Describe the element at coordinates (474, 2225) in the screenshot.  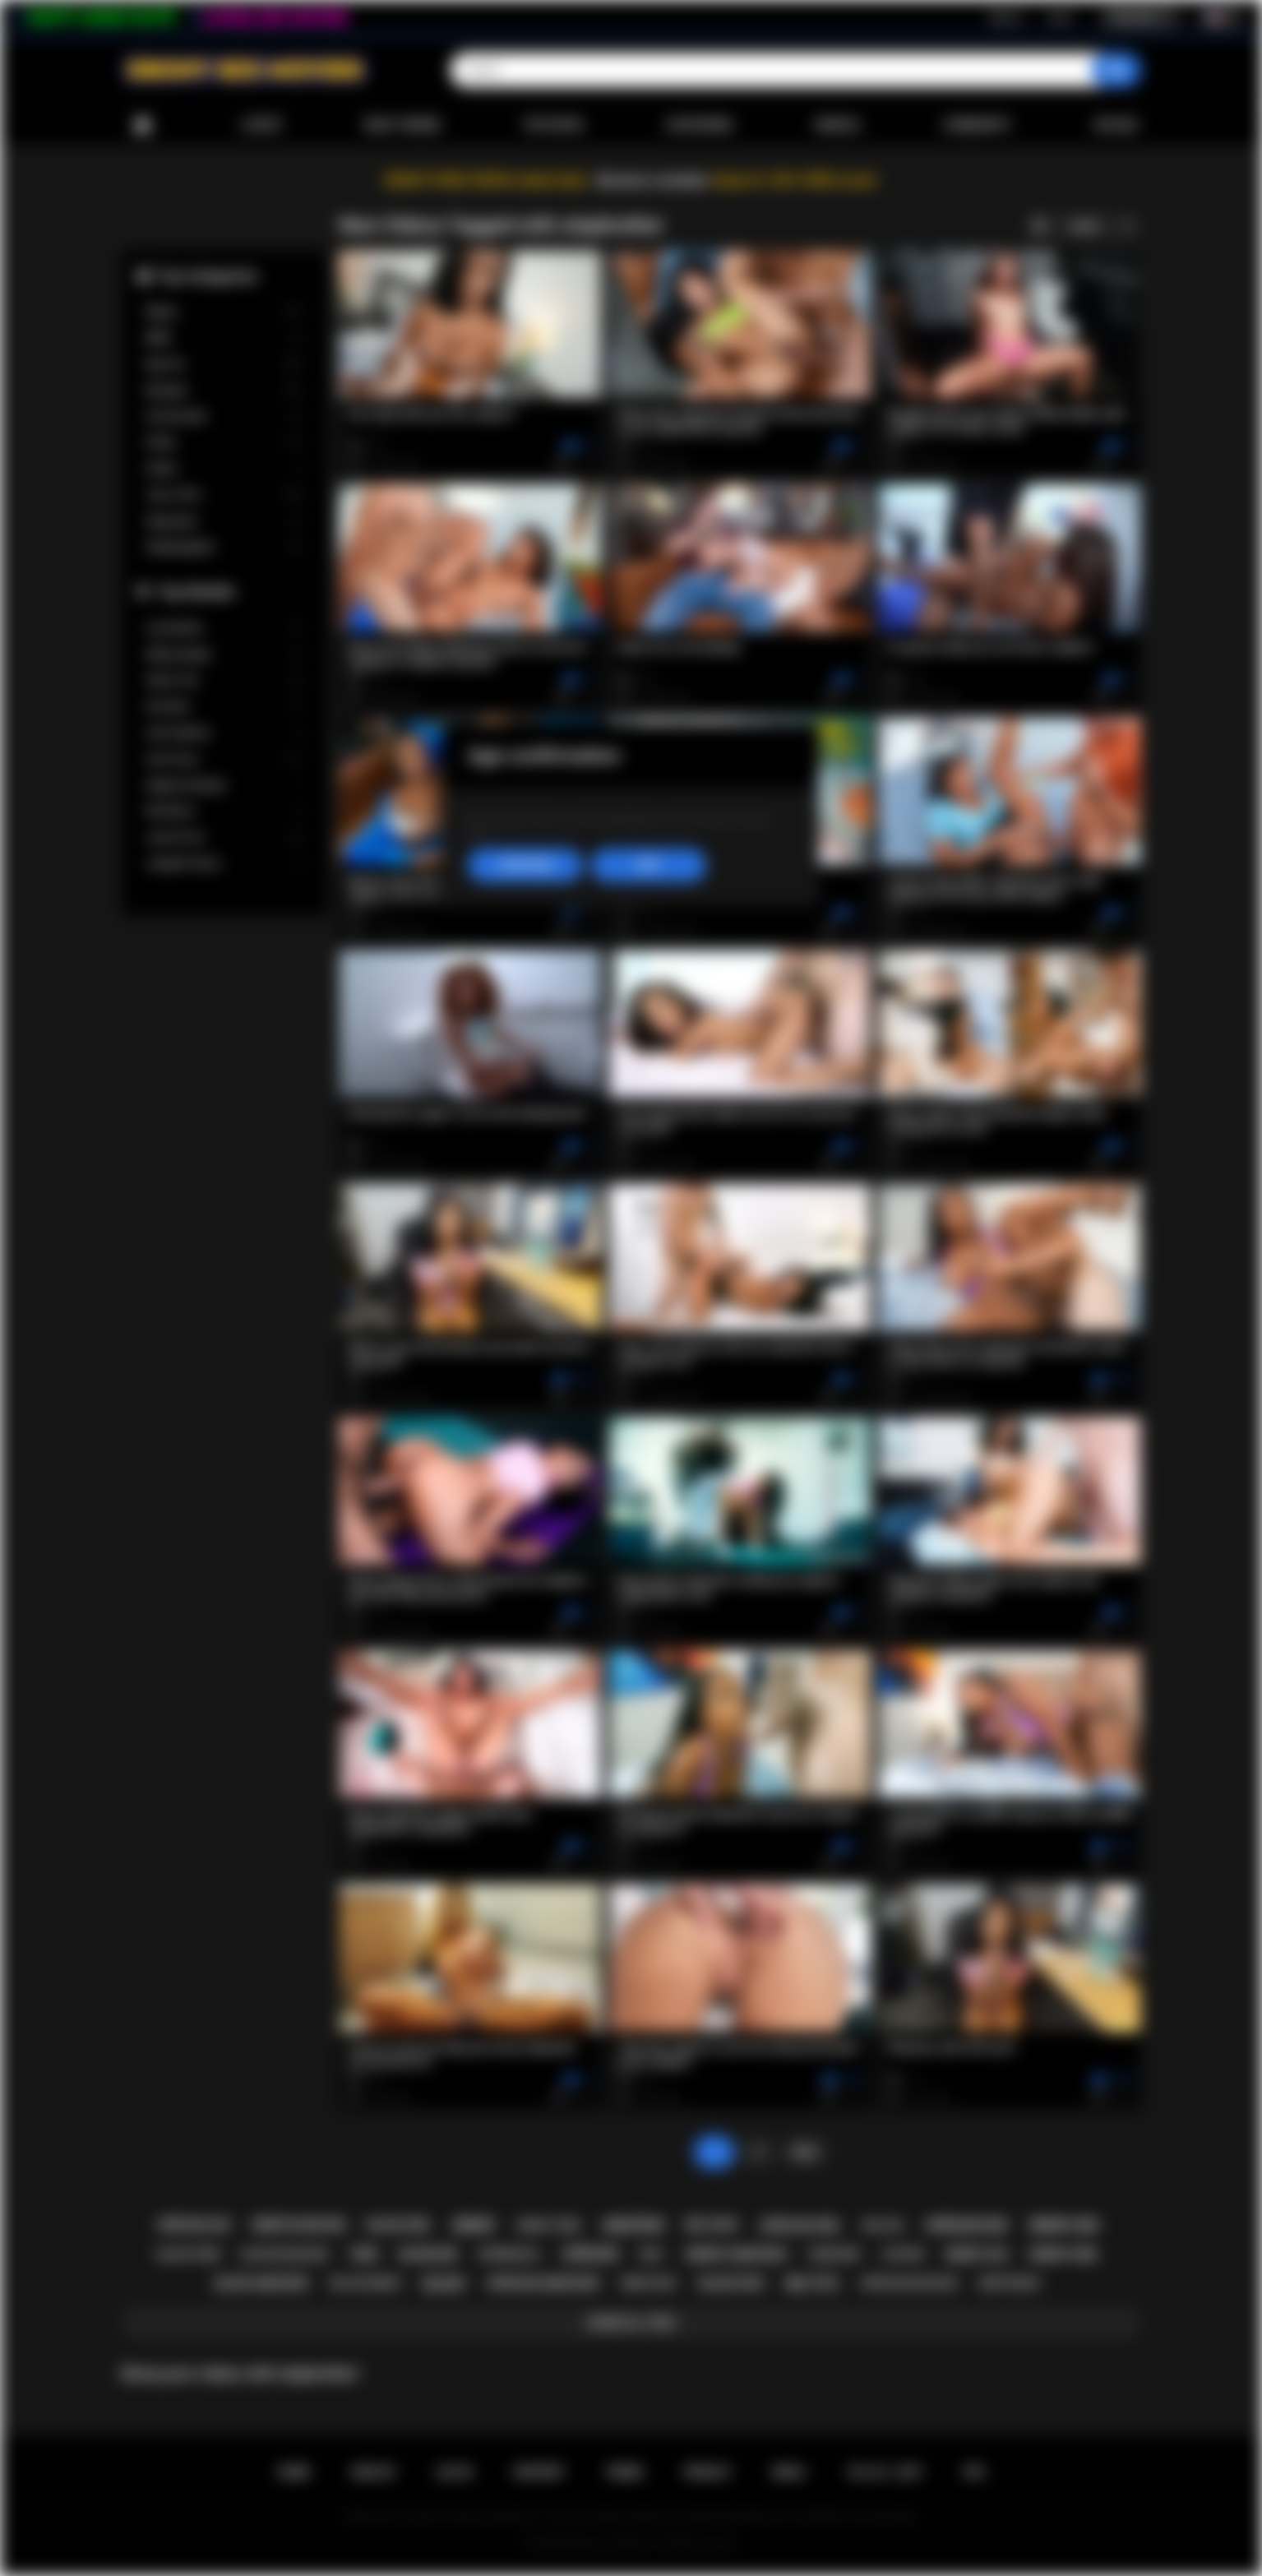
I see `ebony` at that location.